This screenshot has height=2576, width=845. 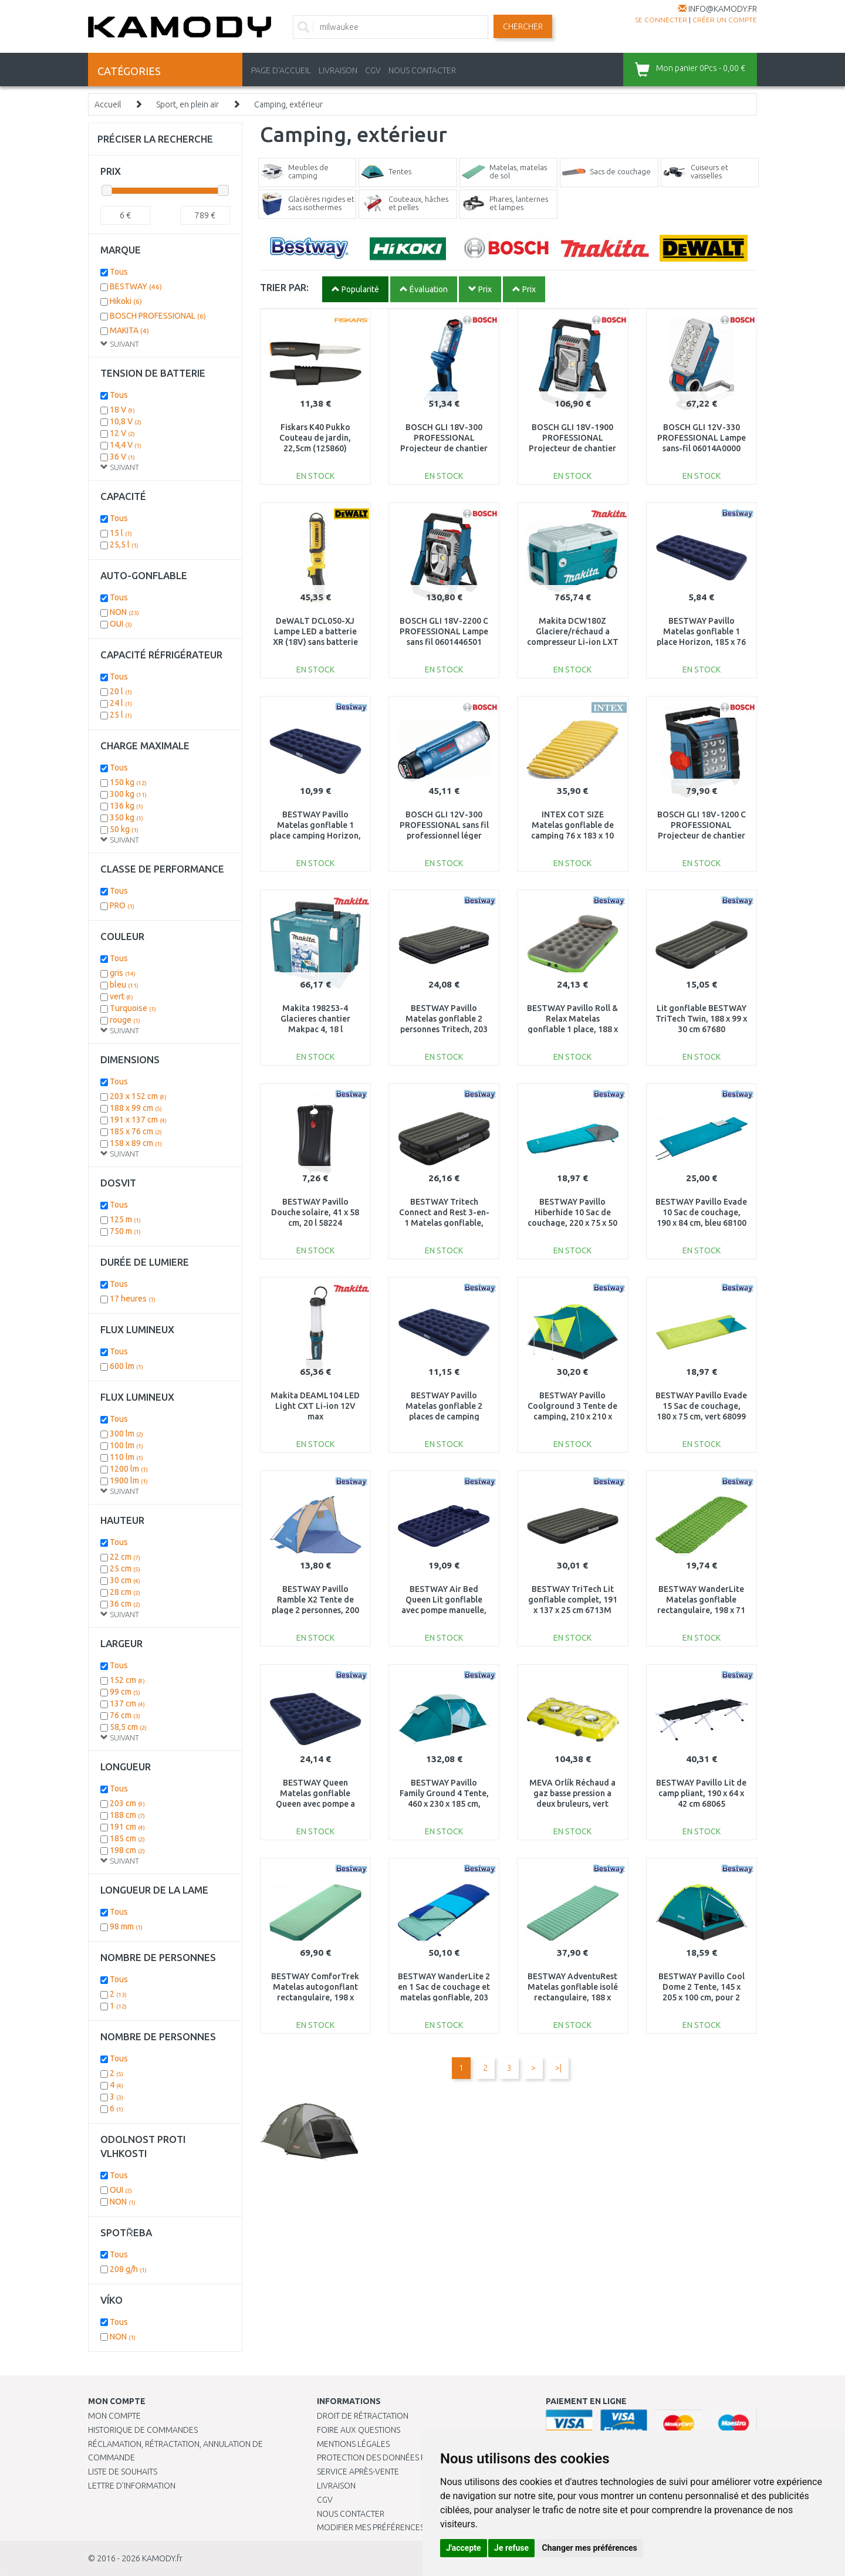 What do you see at coordinates (126, 1433) in the screenshot?
I see `300 lm` at bounding box center [126, 1433].